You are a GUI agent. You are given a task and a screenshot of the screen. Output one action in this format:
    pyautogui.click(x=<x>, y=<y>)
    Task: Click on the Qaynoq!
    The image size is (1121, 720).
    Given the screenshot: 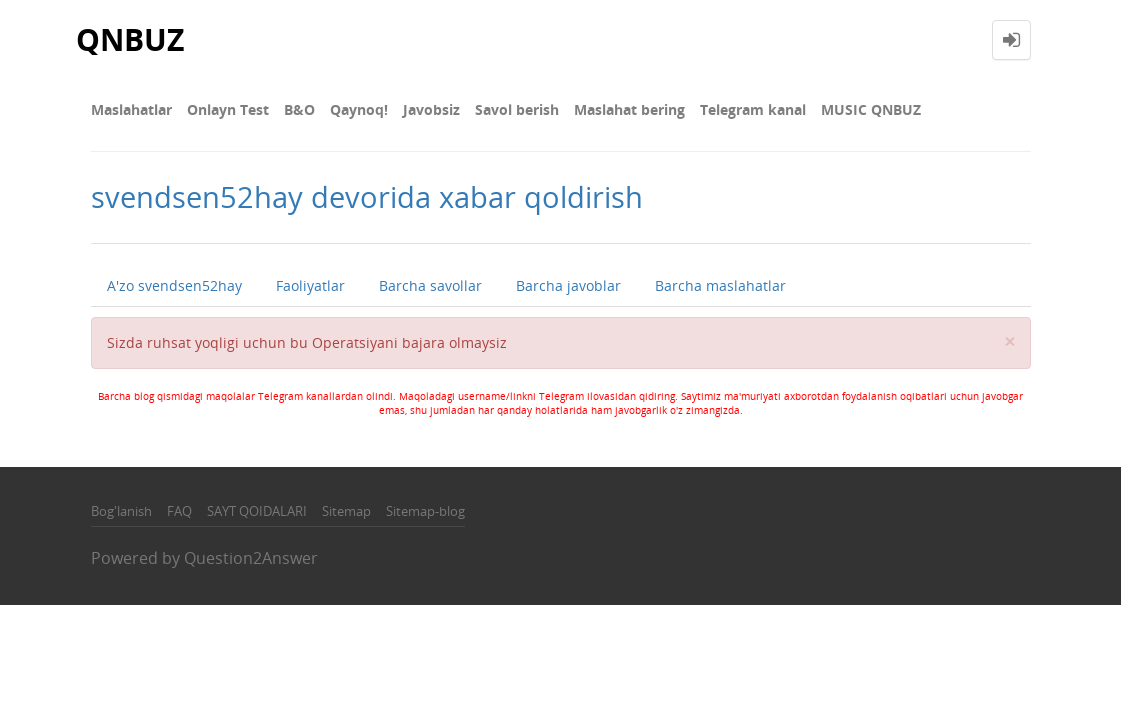 What is the action you would take?
    pyautogui.click(x=359, y=109)
    